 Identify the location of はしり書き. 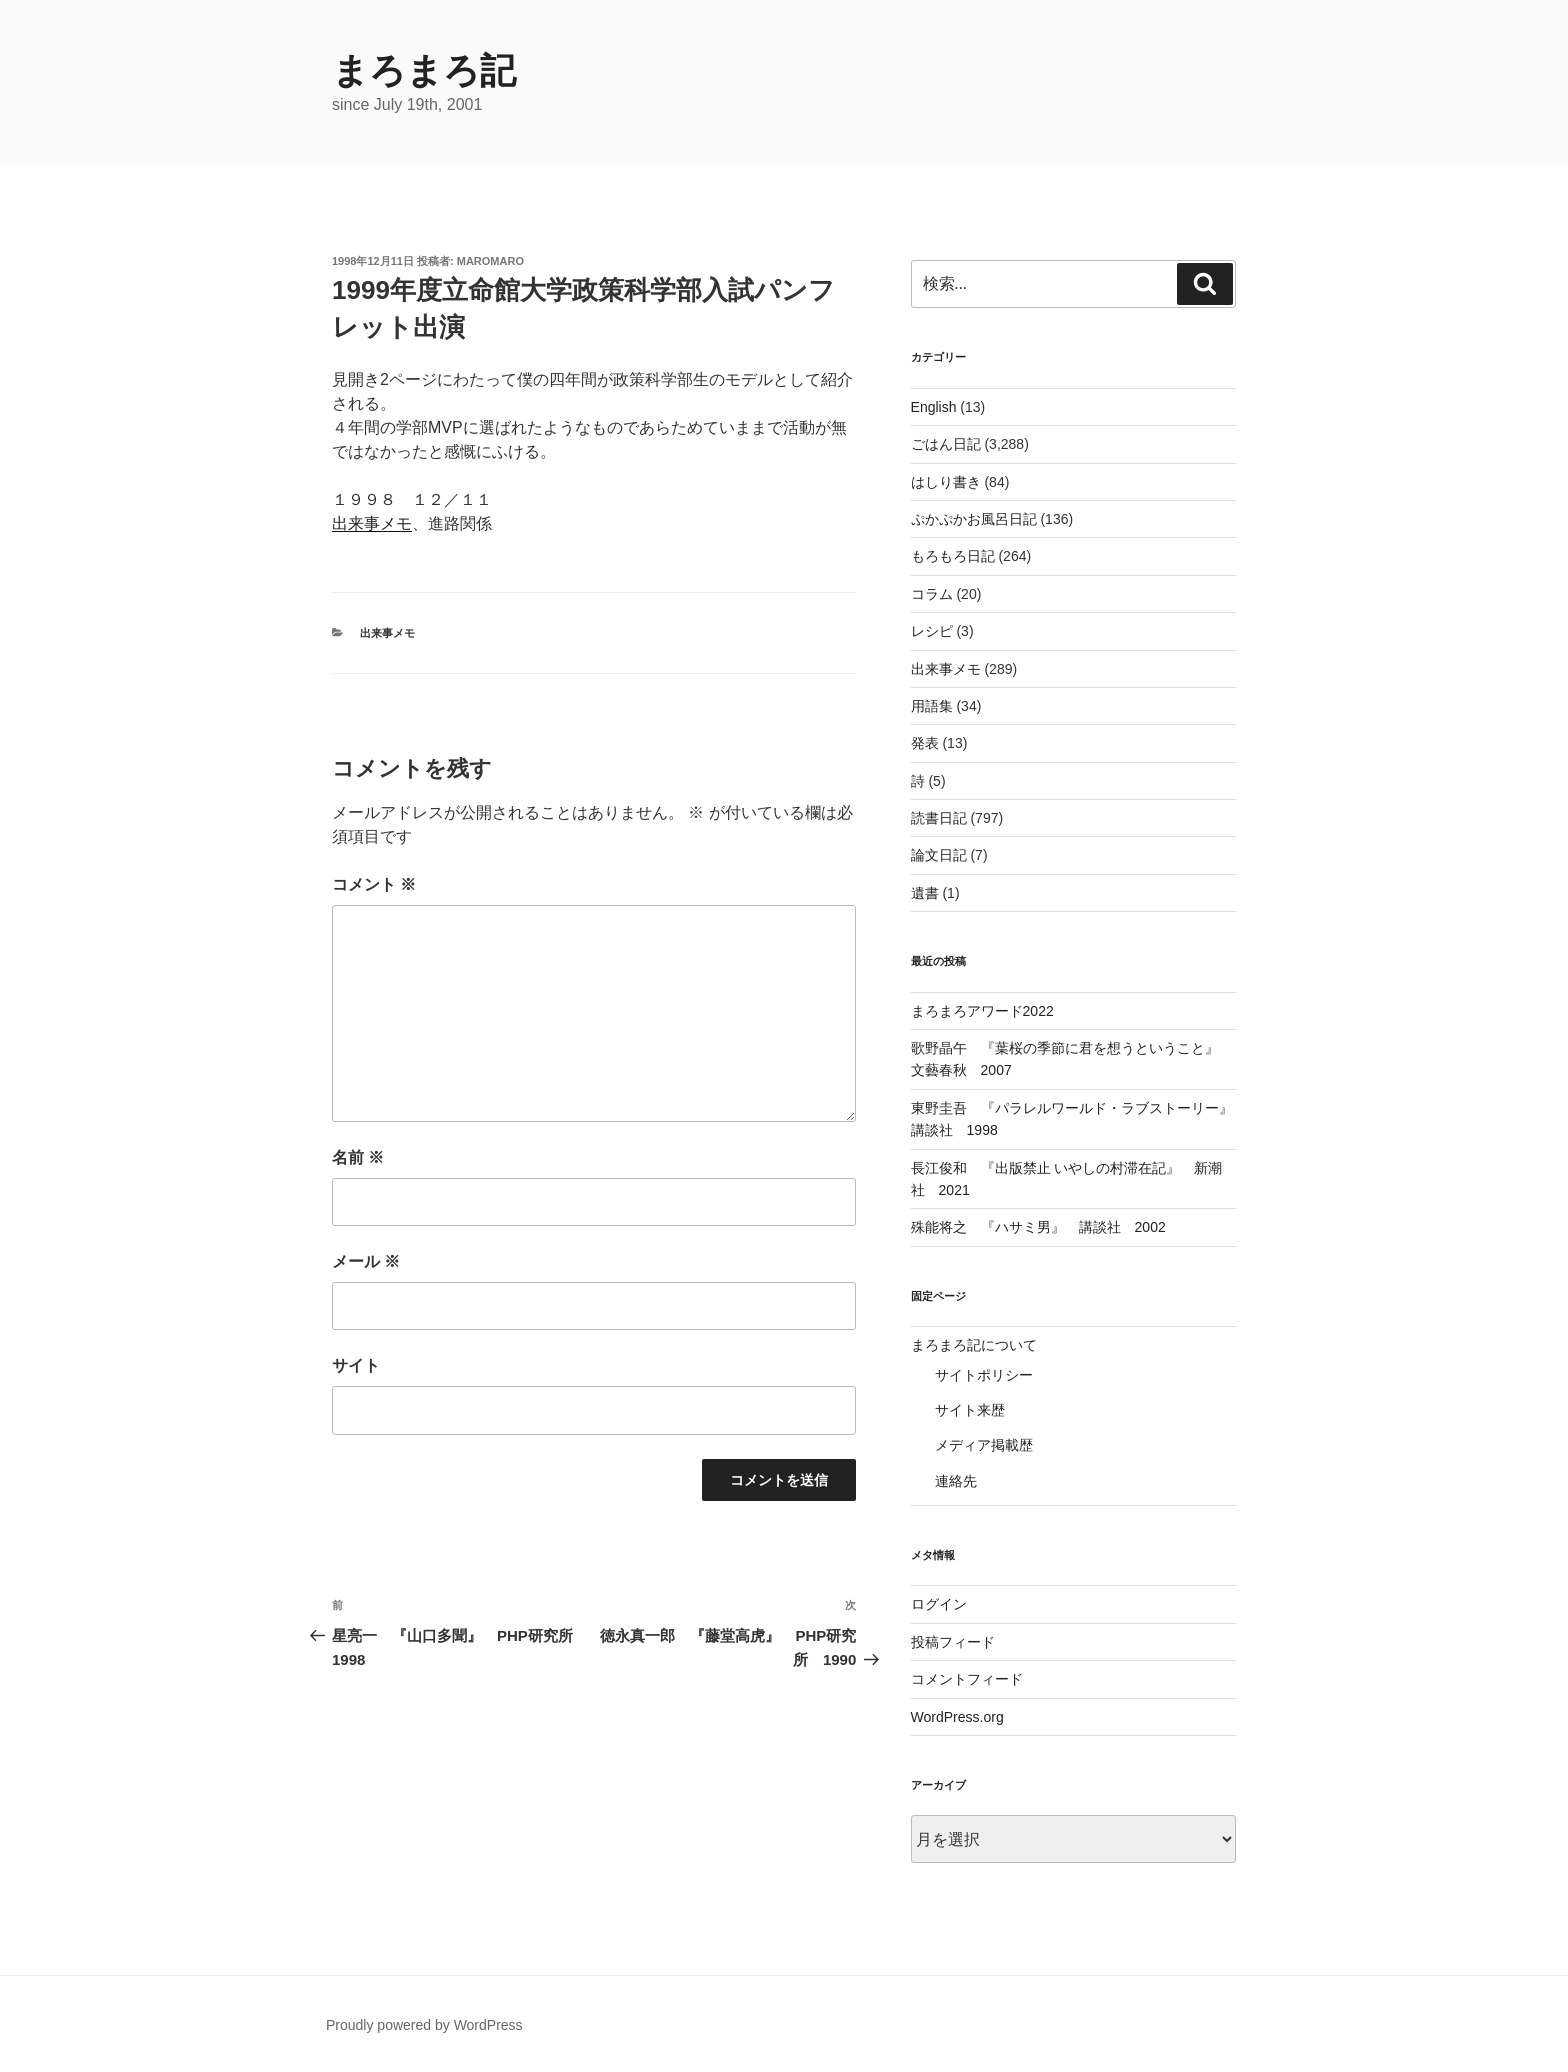
(946, 482).